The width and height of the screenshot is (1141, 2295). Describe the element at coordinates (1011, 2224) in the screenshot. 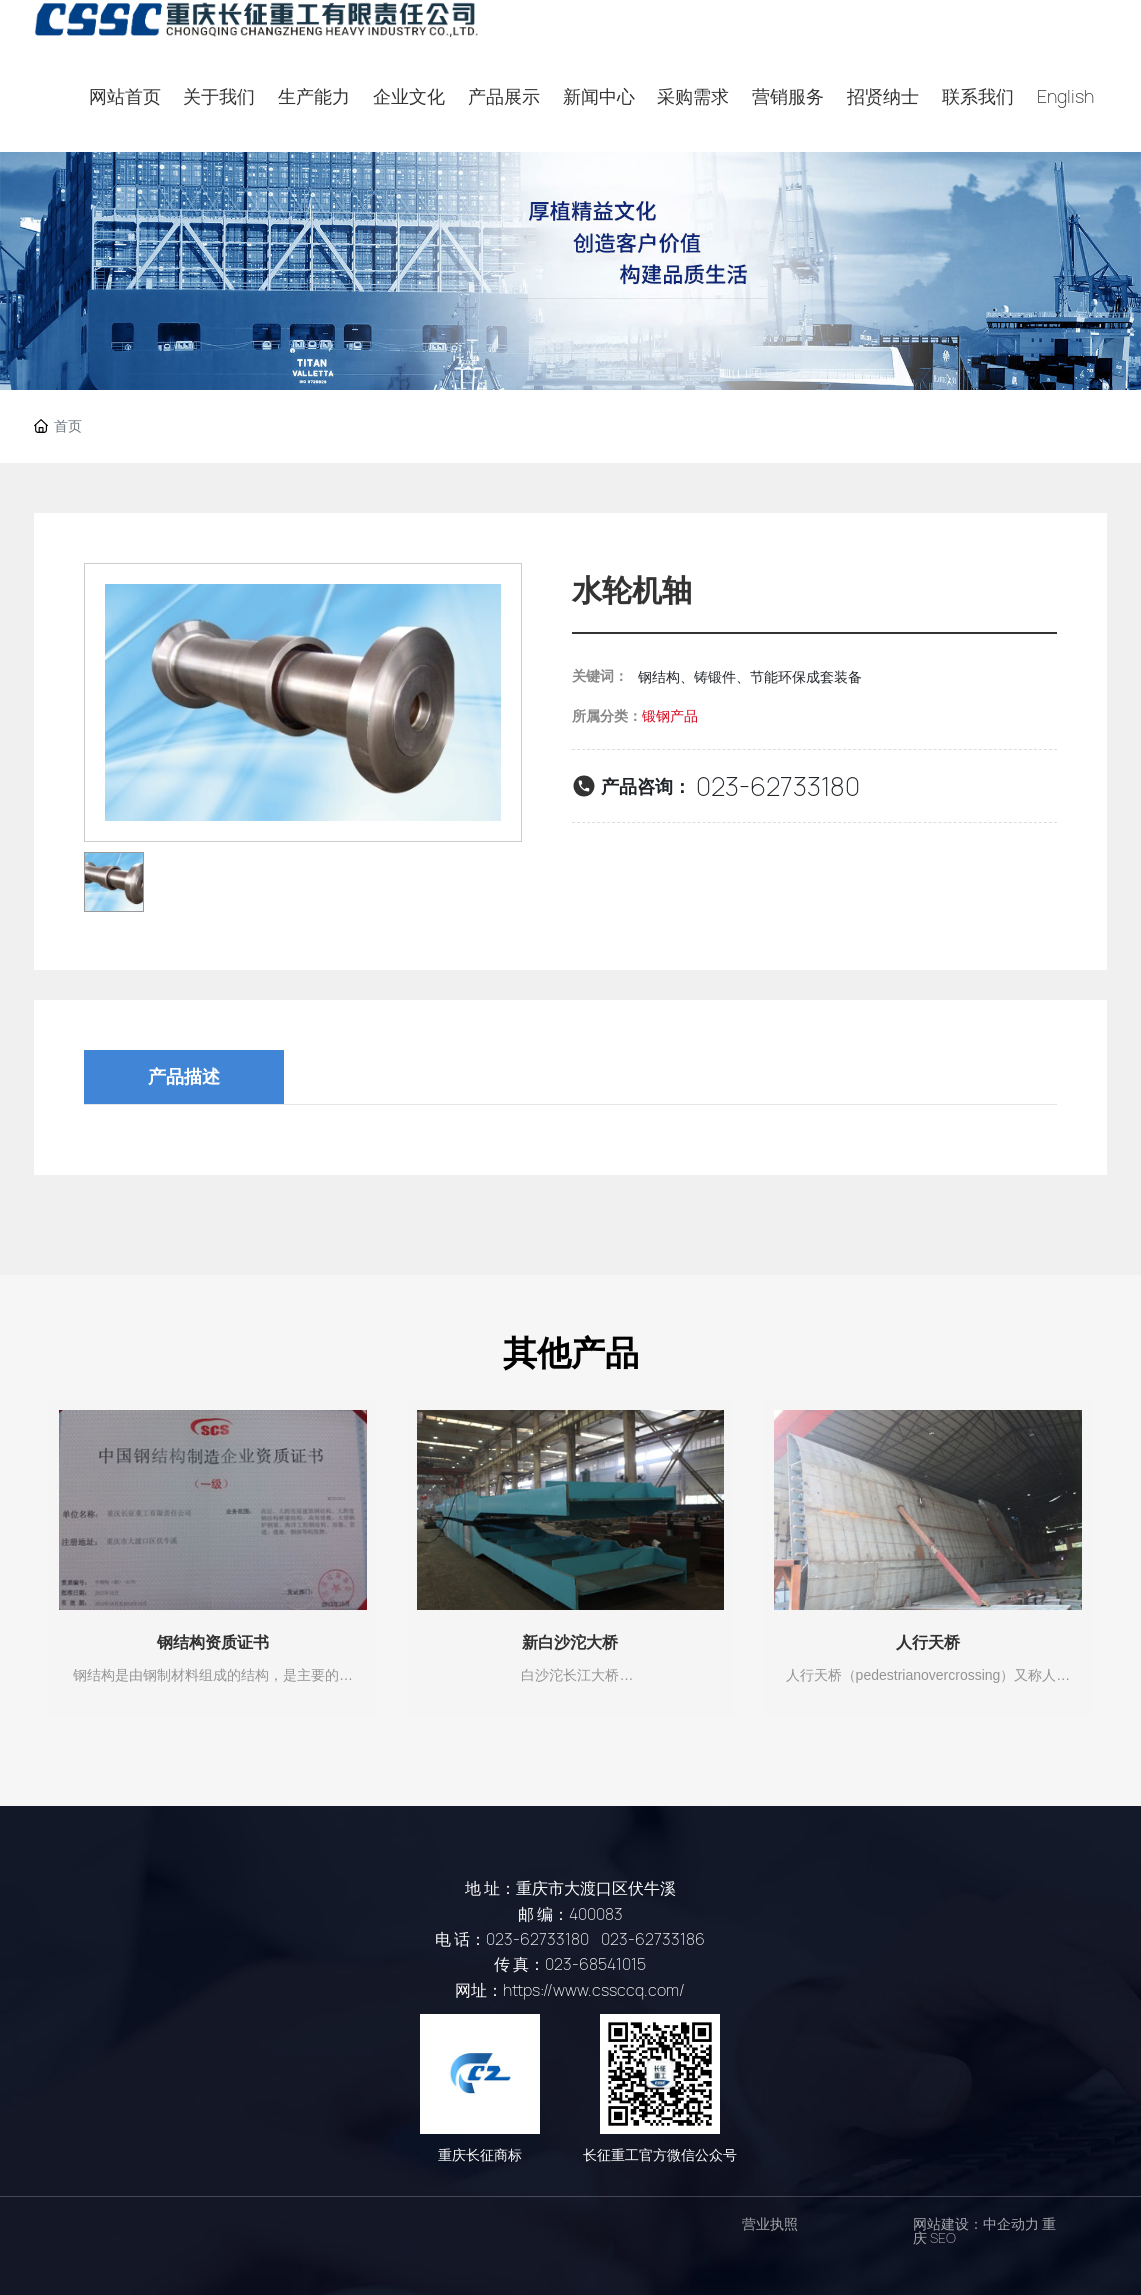

I see `中企动力` at that location.